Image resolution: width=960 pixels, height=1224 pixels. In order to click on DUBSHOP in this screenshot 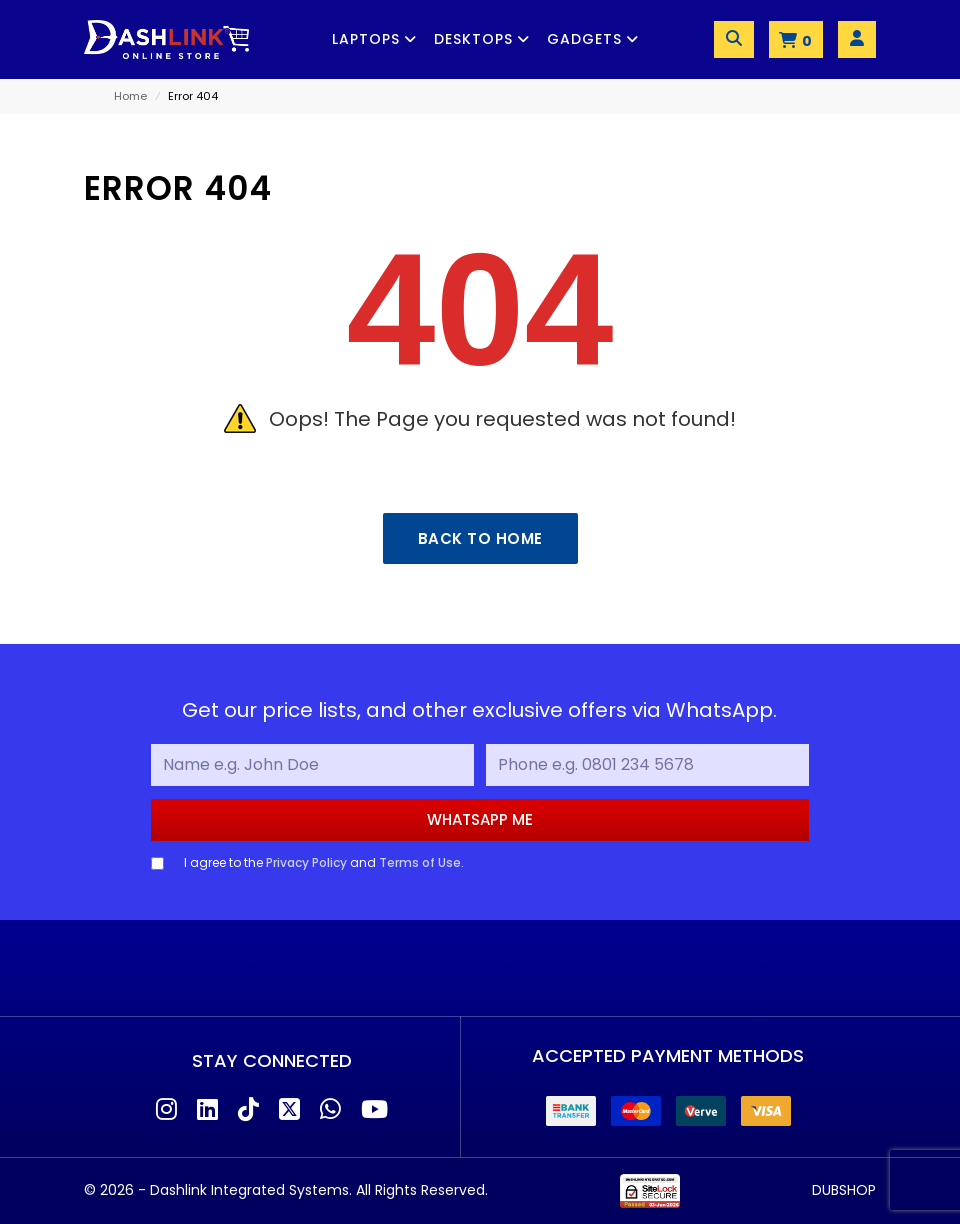, I will do `click(844, 1190)`.